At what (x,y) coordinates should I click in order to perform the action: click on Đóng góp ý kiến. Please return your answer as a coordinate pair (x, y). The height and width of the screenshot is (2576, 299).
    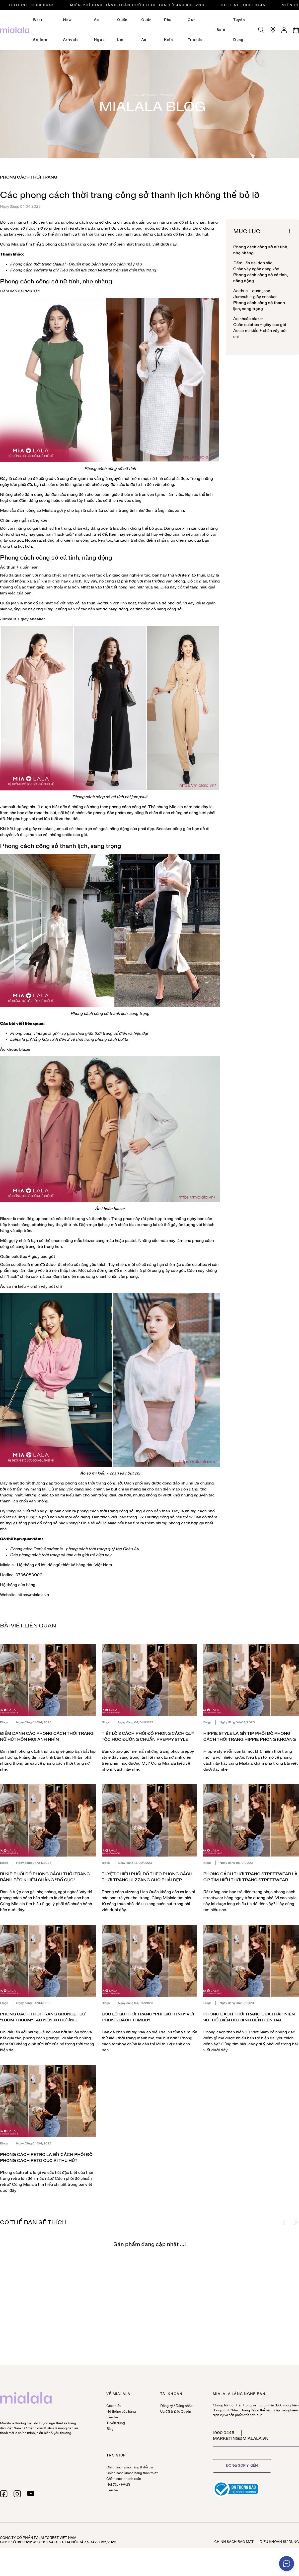
    Looking at the image, I should click on (242, 2465).